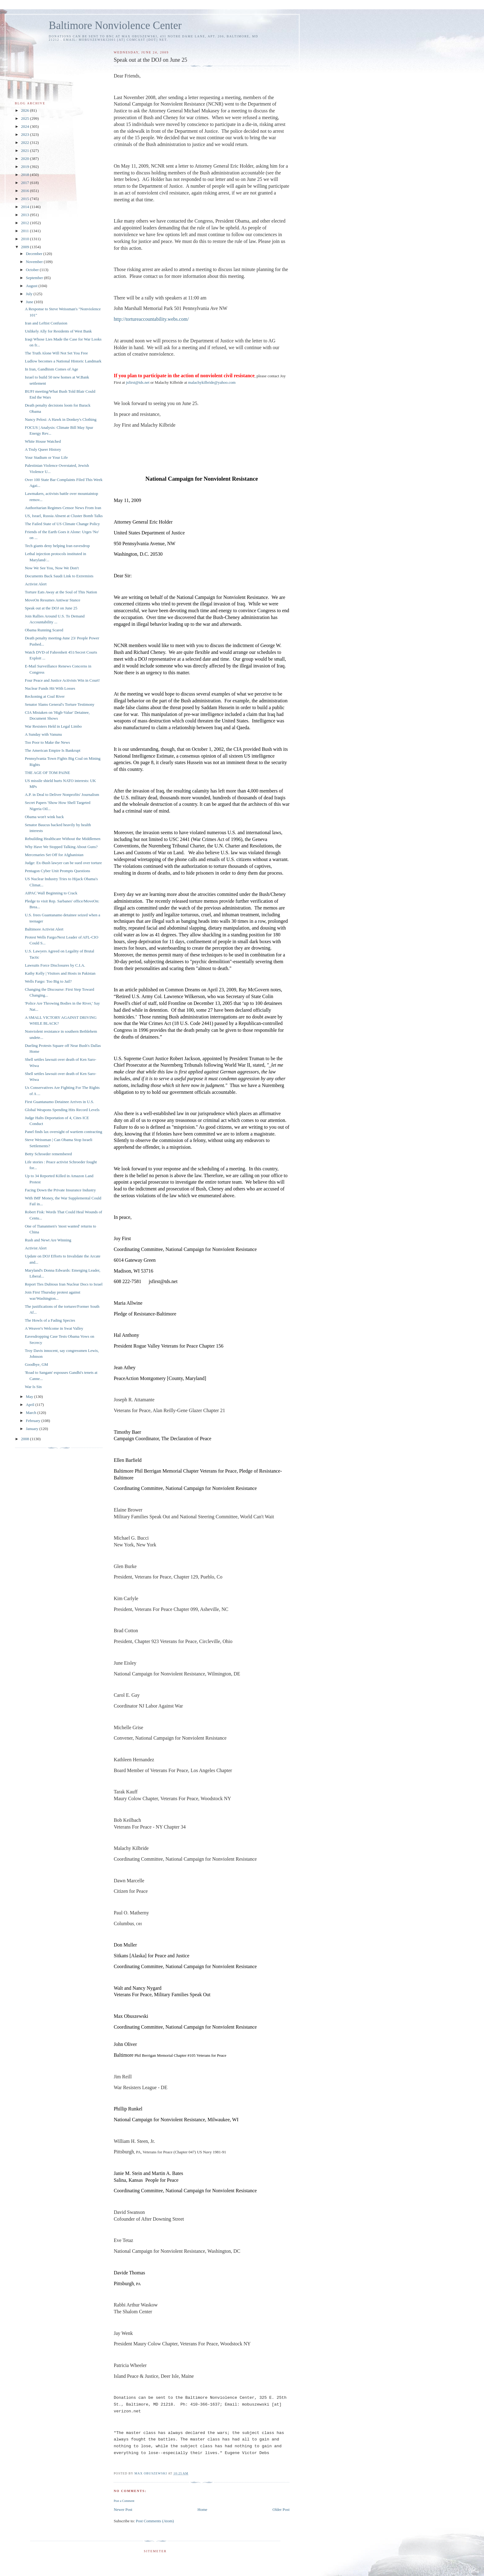 This screenshot has width=484, height=2576. What do you see at coordinates (63, 862) in the screenshot?
I see `Judge: Ex-Bush lawyer can be sued over torture` at bounding box center [63, 862].